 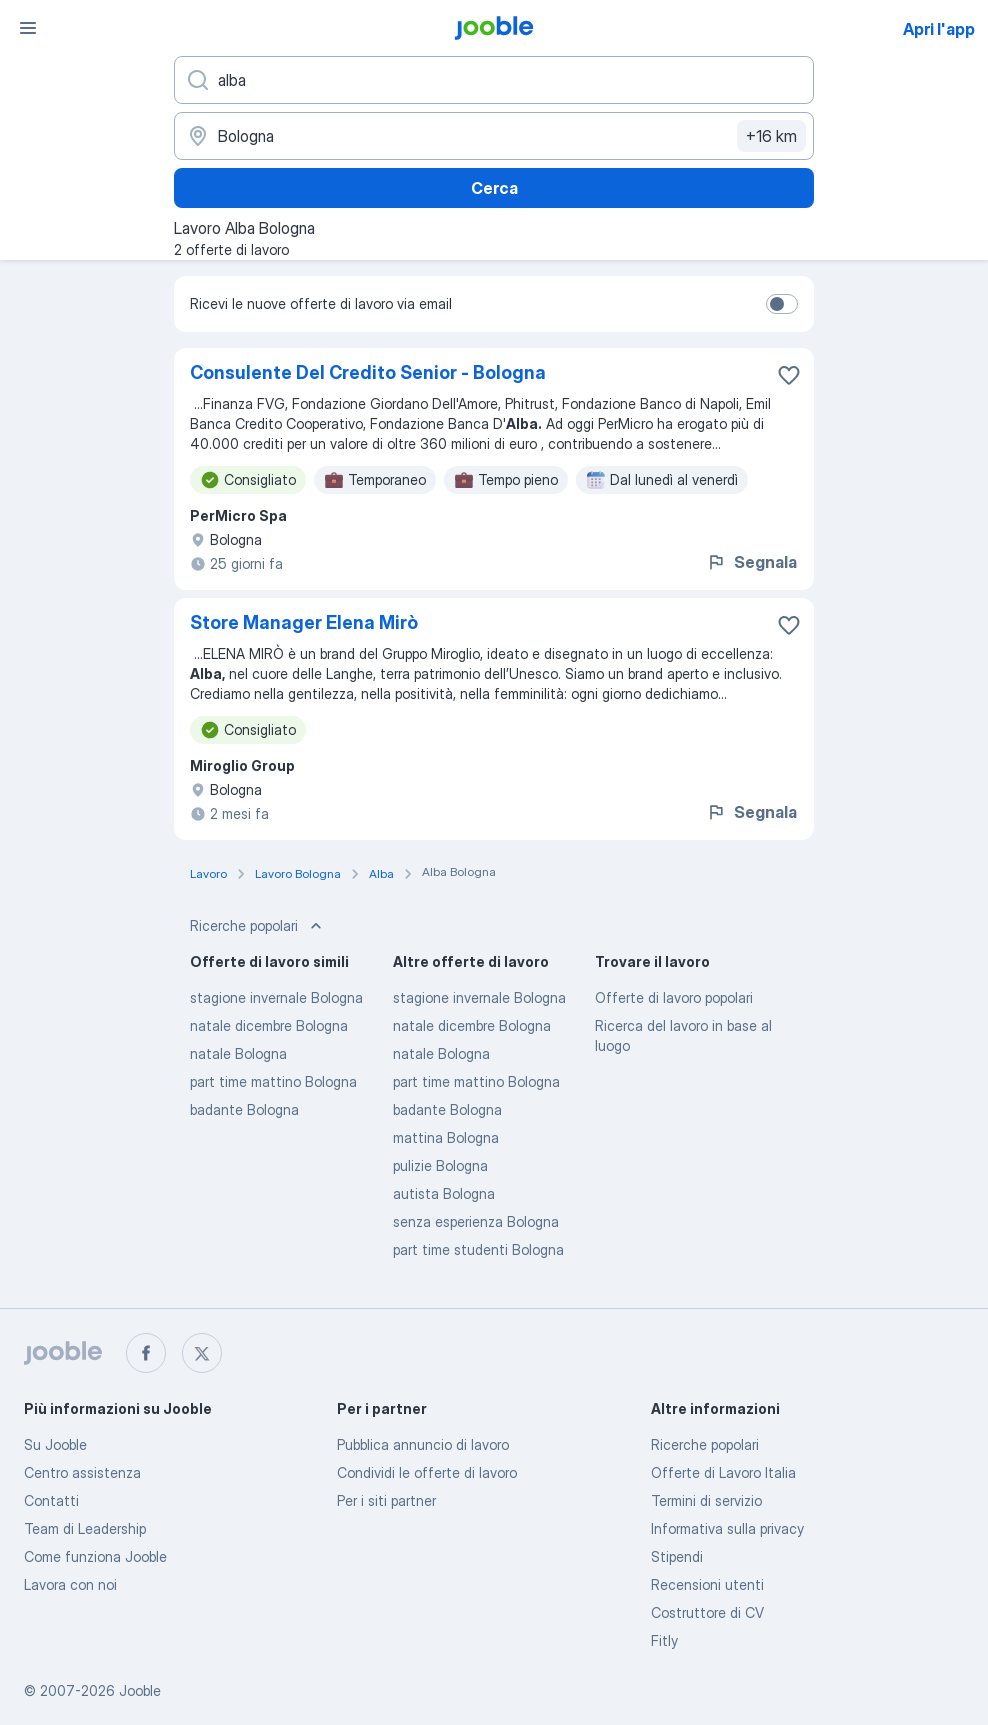 I want to click on Come funziona Jooble, so click(x=95, y=1556).